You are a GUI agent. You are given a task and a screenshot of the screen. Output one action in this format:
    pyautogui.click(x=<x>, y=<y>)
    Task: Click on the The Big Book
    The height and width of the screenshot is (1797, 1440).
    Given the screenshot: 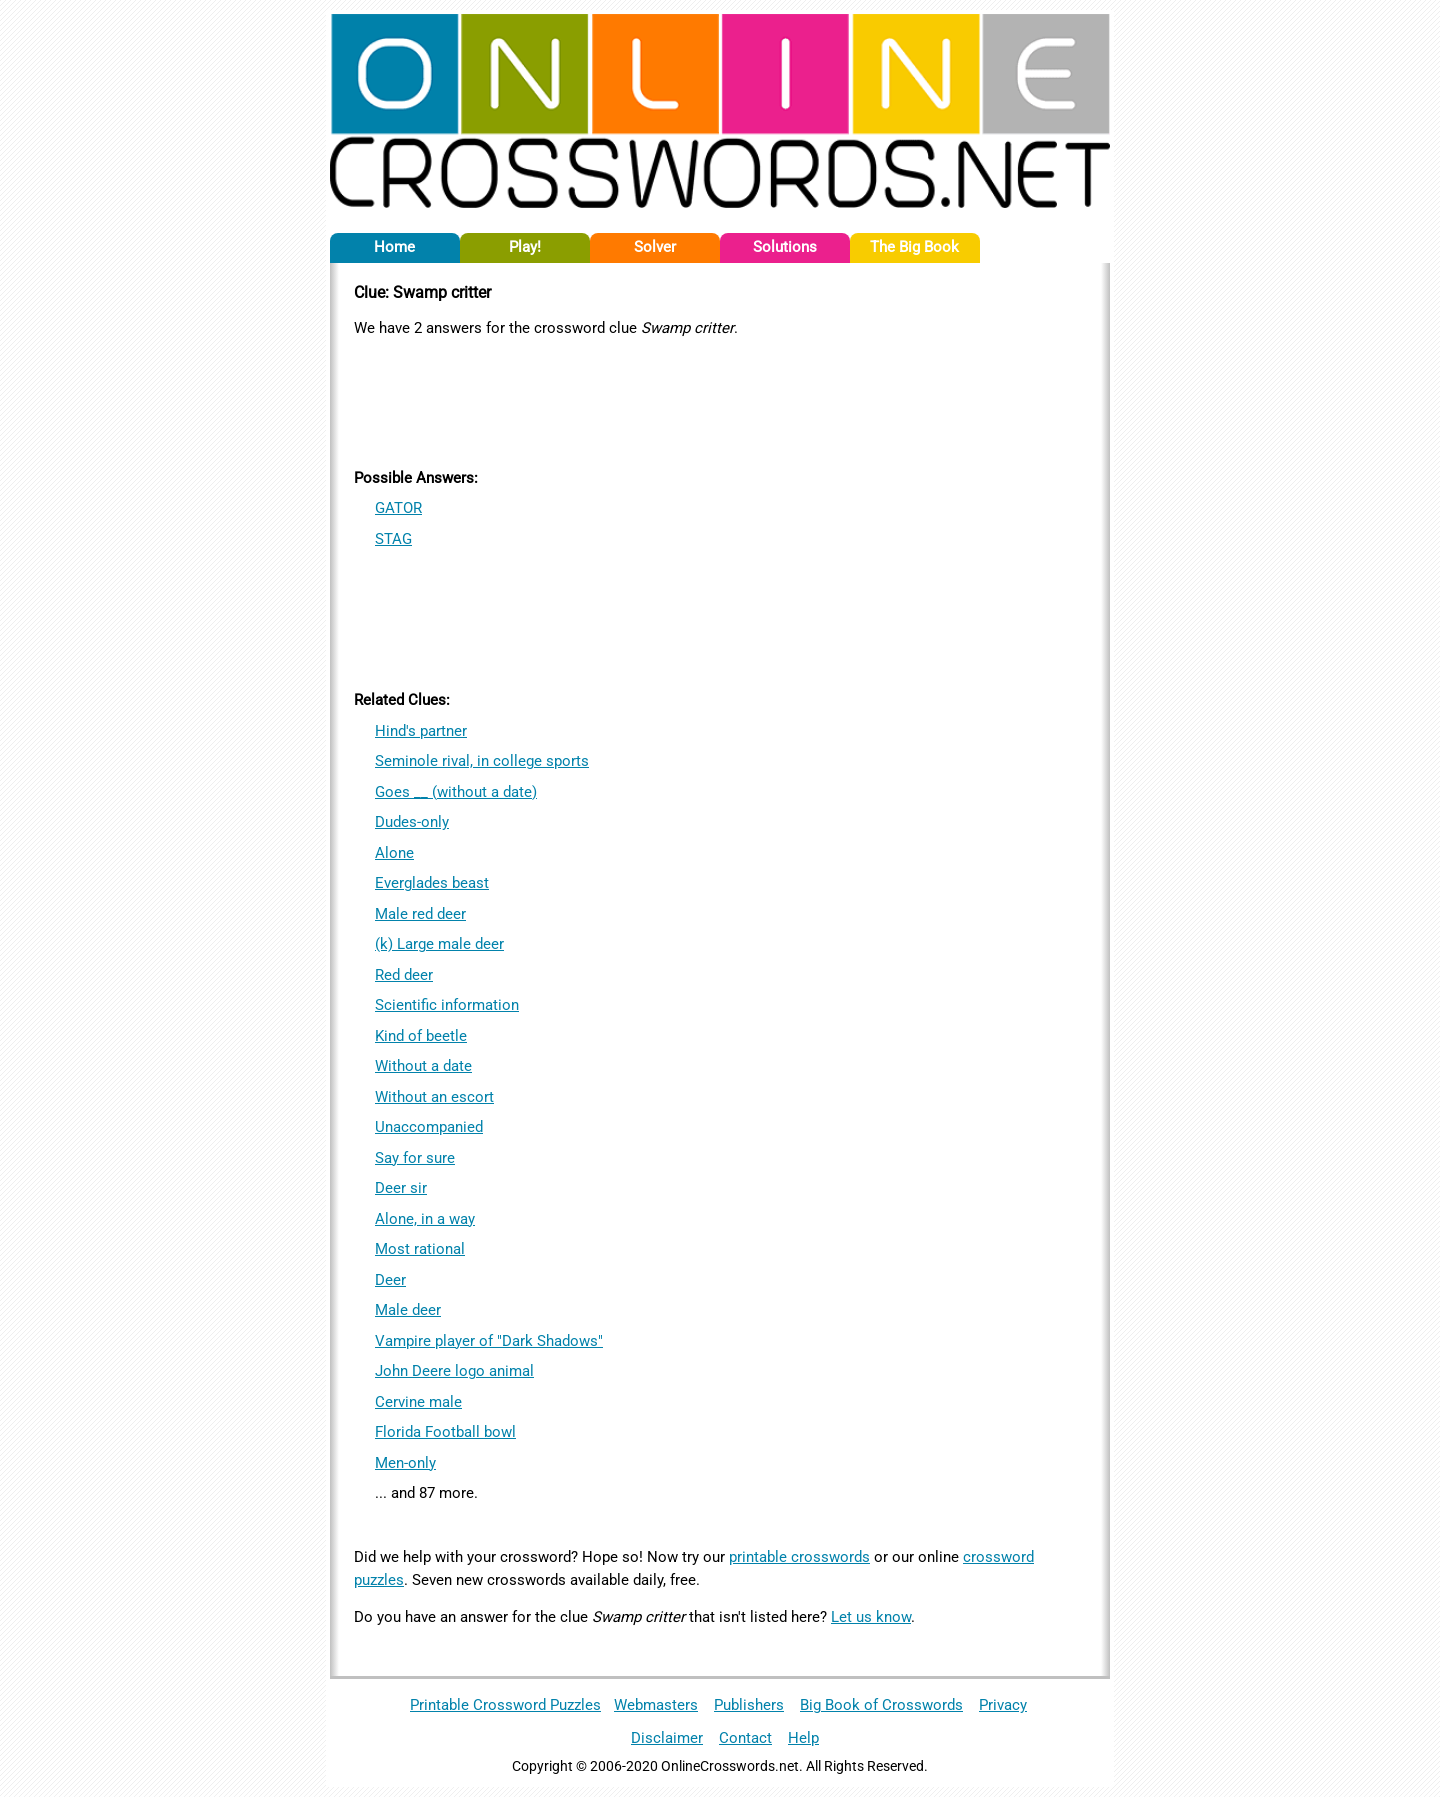 What is the action you would take?
    pyautogui.click(x=914, y=247)
    